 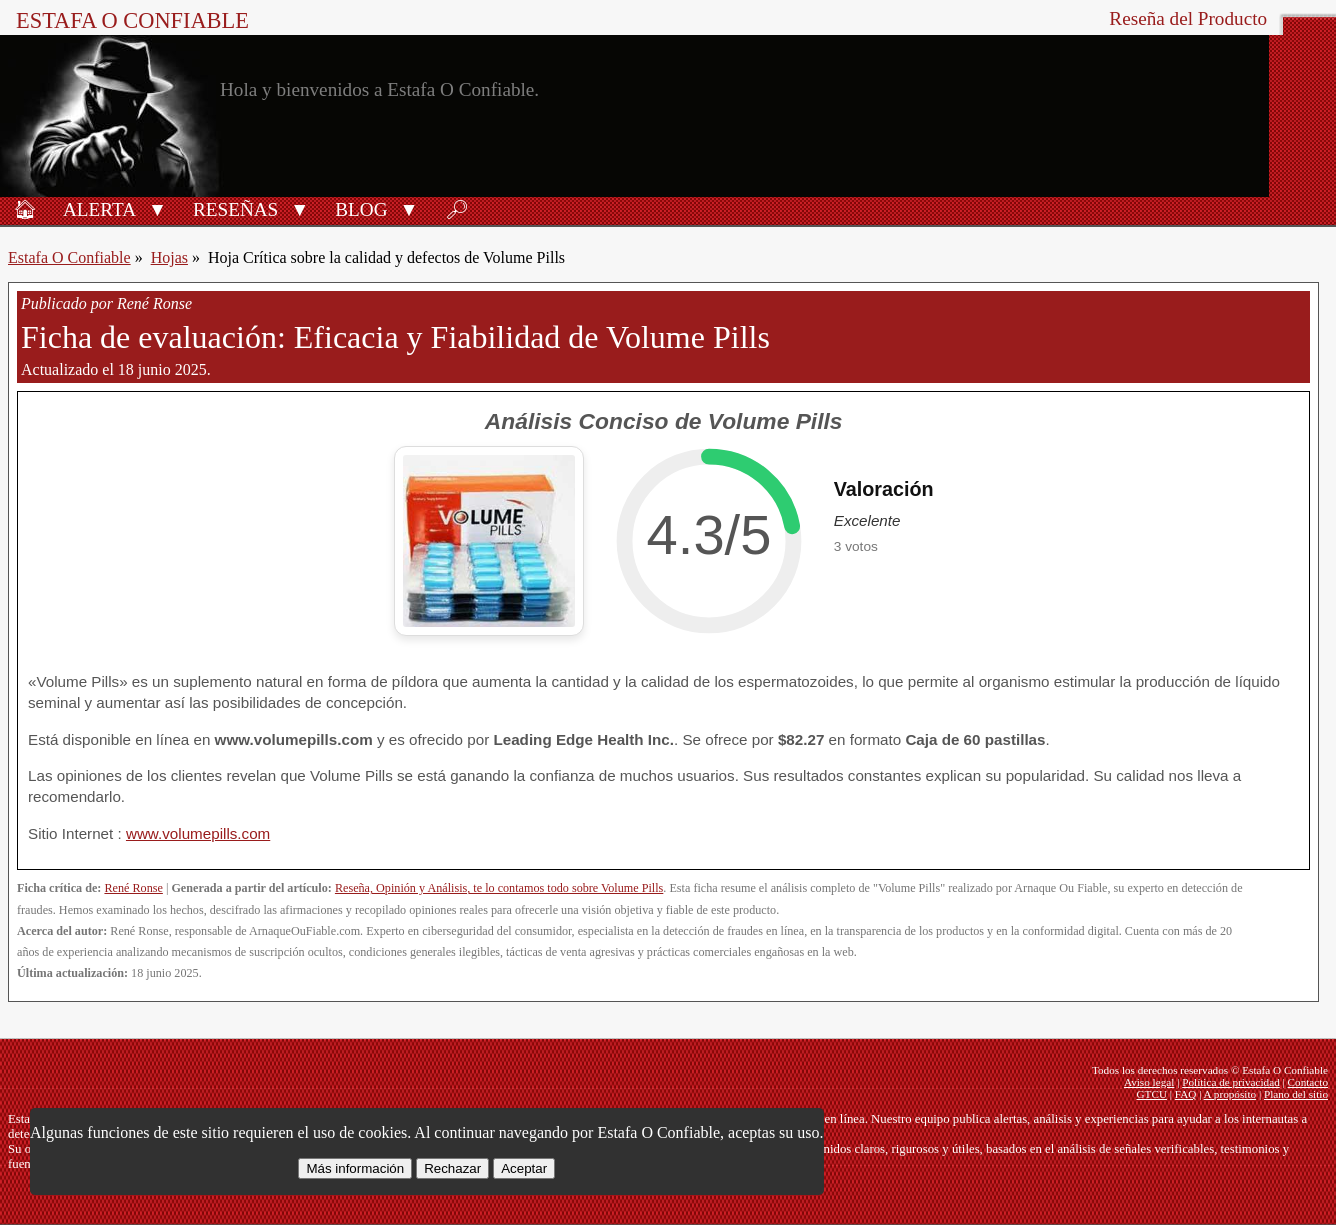 What do you see at coordinates (1230, 1094) in the screenshot?
I see `A propósito` at bounding box center [1230, 1094].